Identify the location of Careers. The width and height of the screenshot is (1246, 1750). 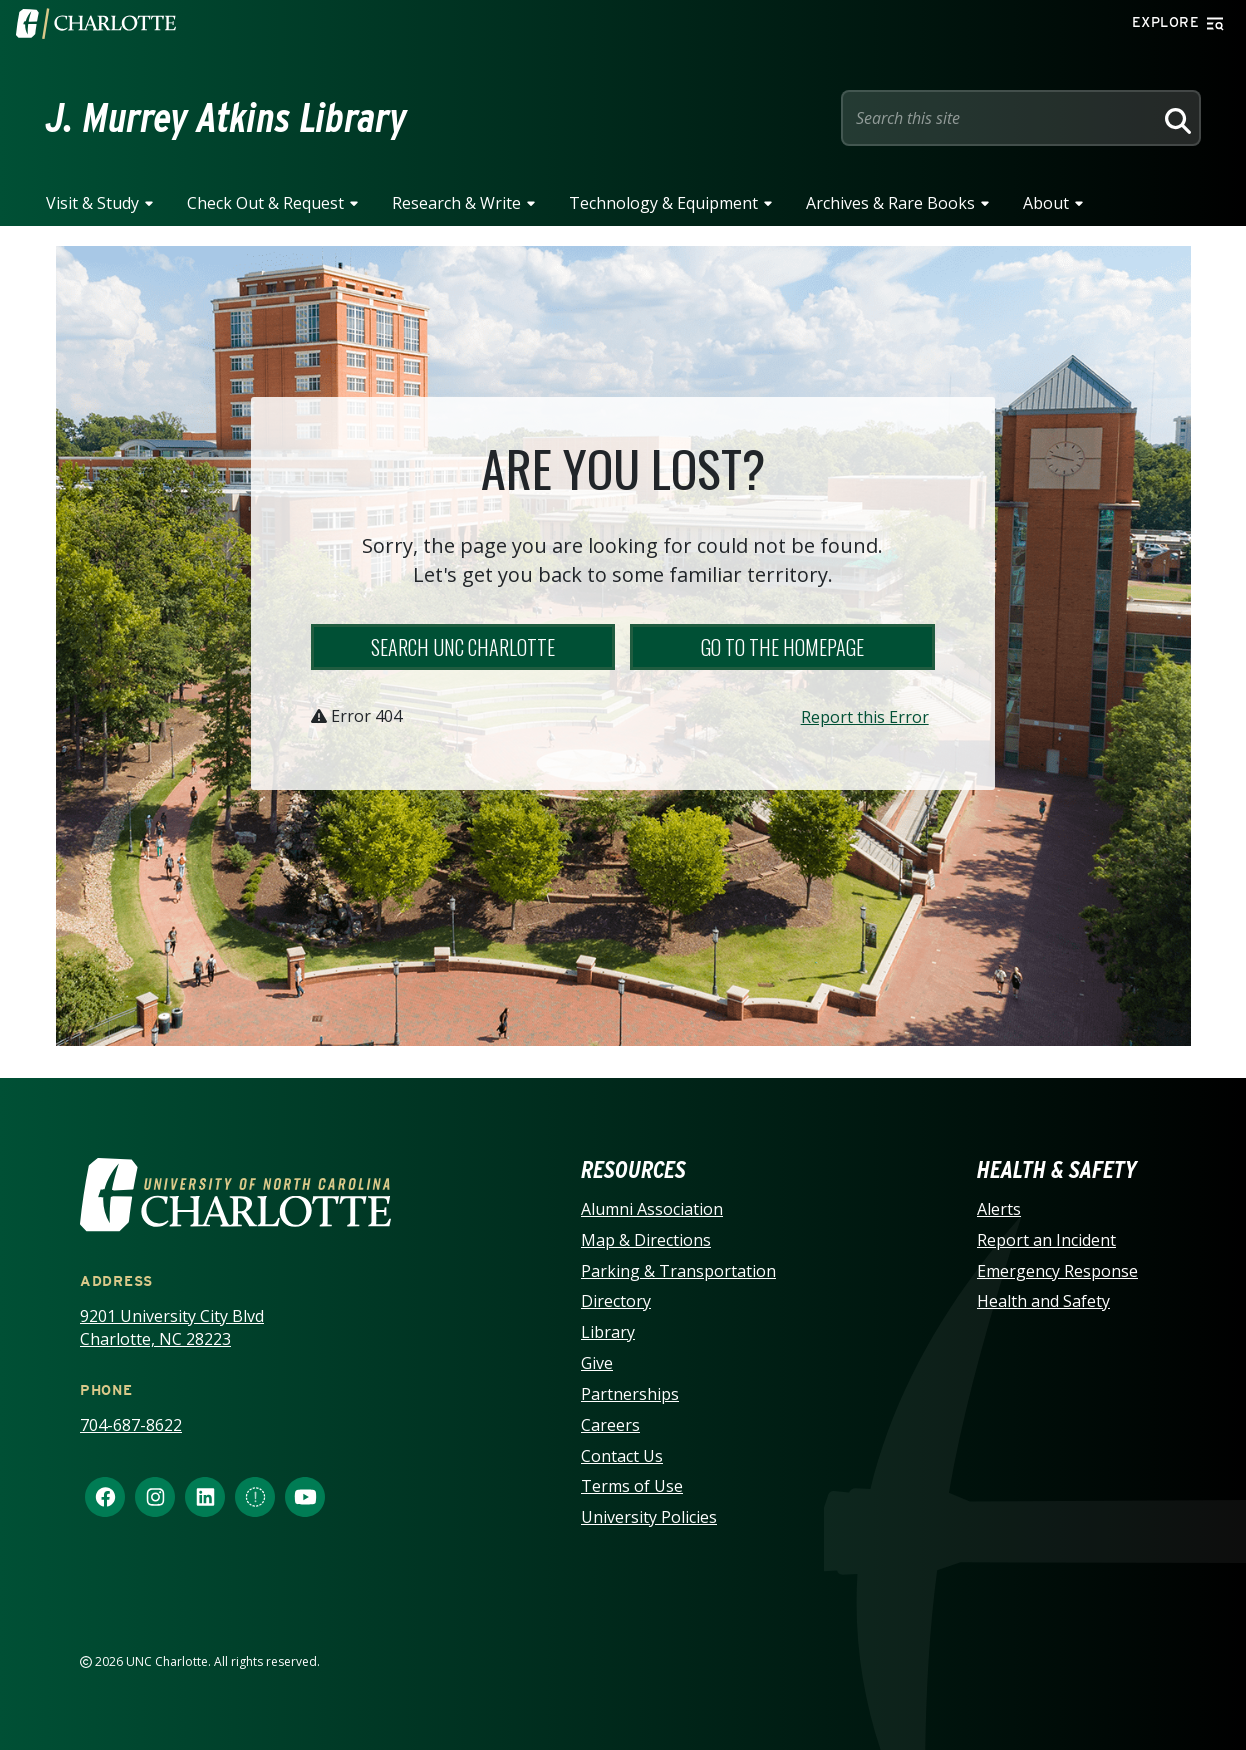
(610, 1425).